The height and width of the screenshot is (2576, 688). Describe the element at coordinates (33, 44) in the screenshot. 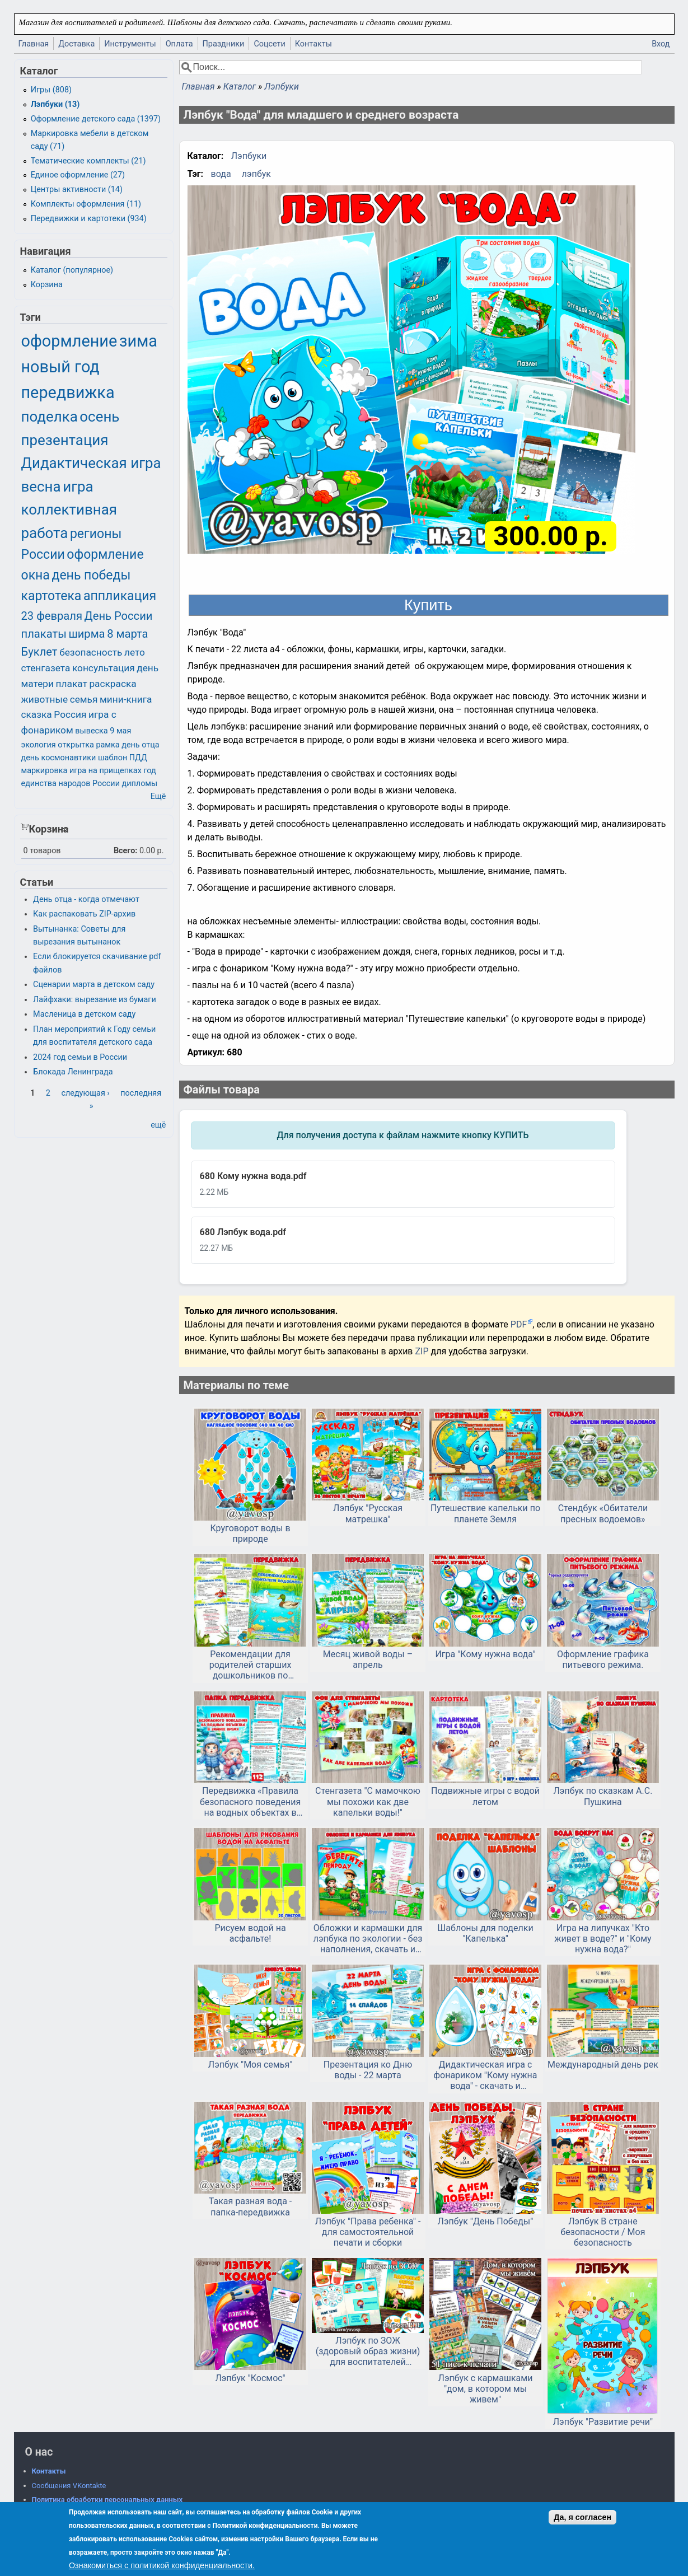

I see `Главная` at that location.